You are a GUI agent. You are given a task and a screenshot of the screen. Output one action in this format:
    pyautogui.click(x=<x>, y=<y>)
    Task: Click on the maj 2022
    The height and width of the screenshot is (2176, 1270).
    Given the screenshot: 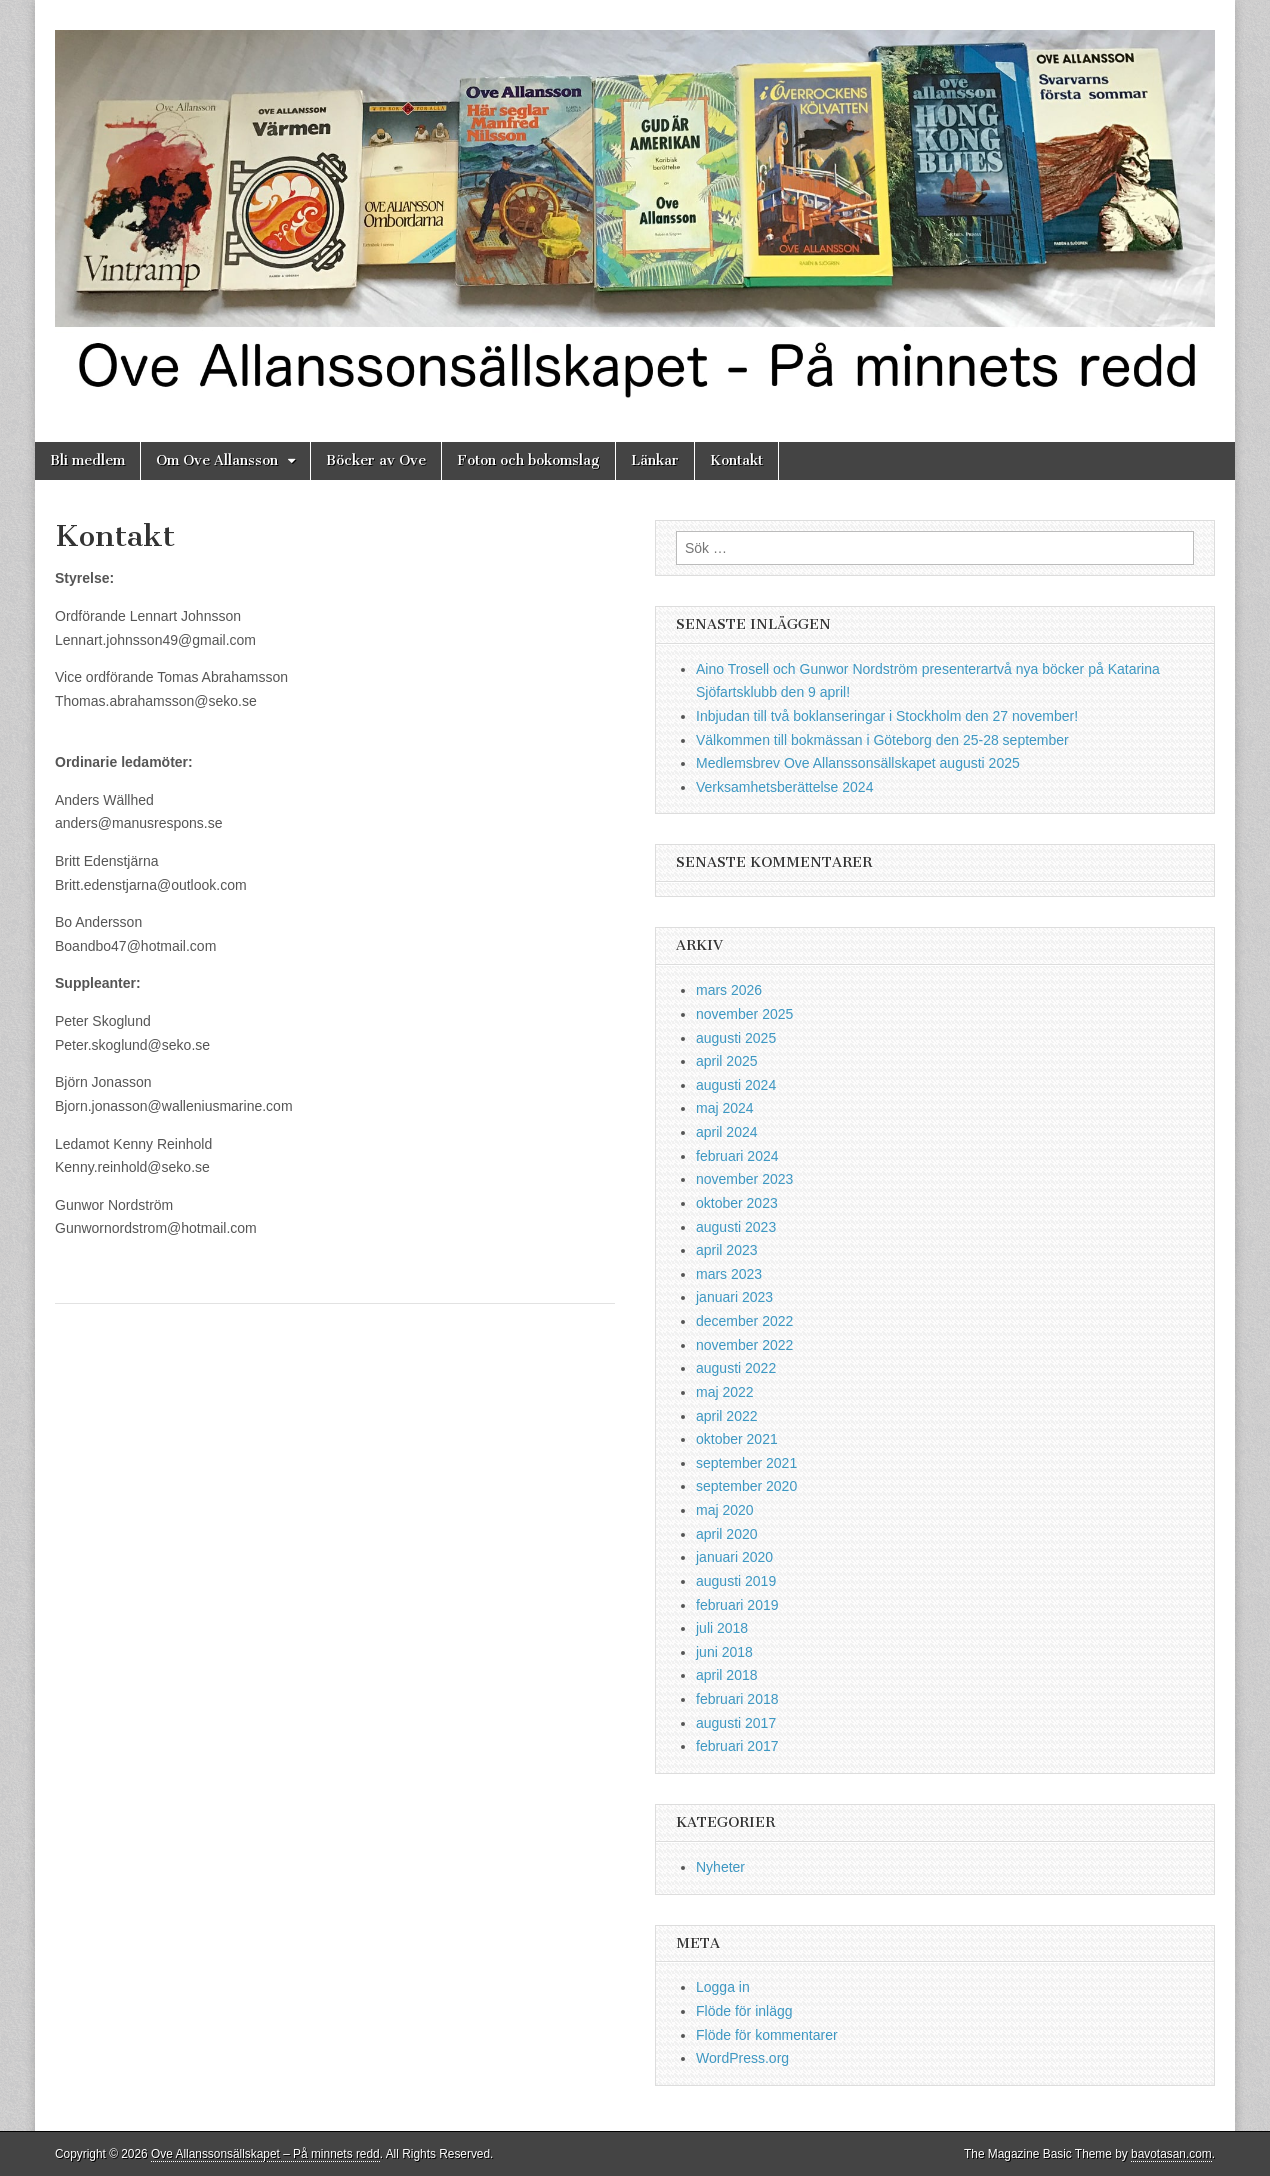 What is the action you would take?
    pyautogui.click(x=725, y=1392)
    